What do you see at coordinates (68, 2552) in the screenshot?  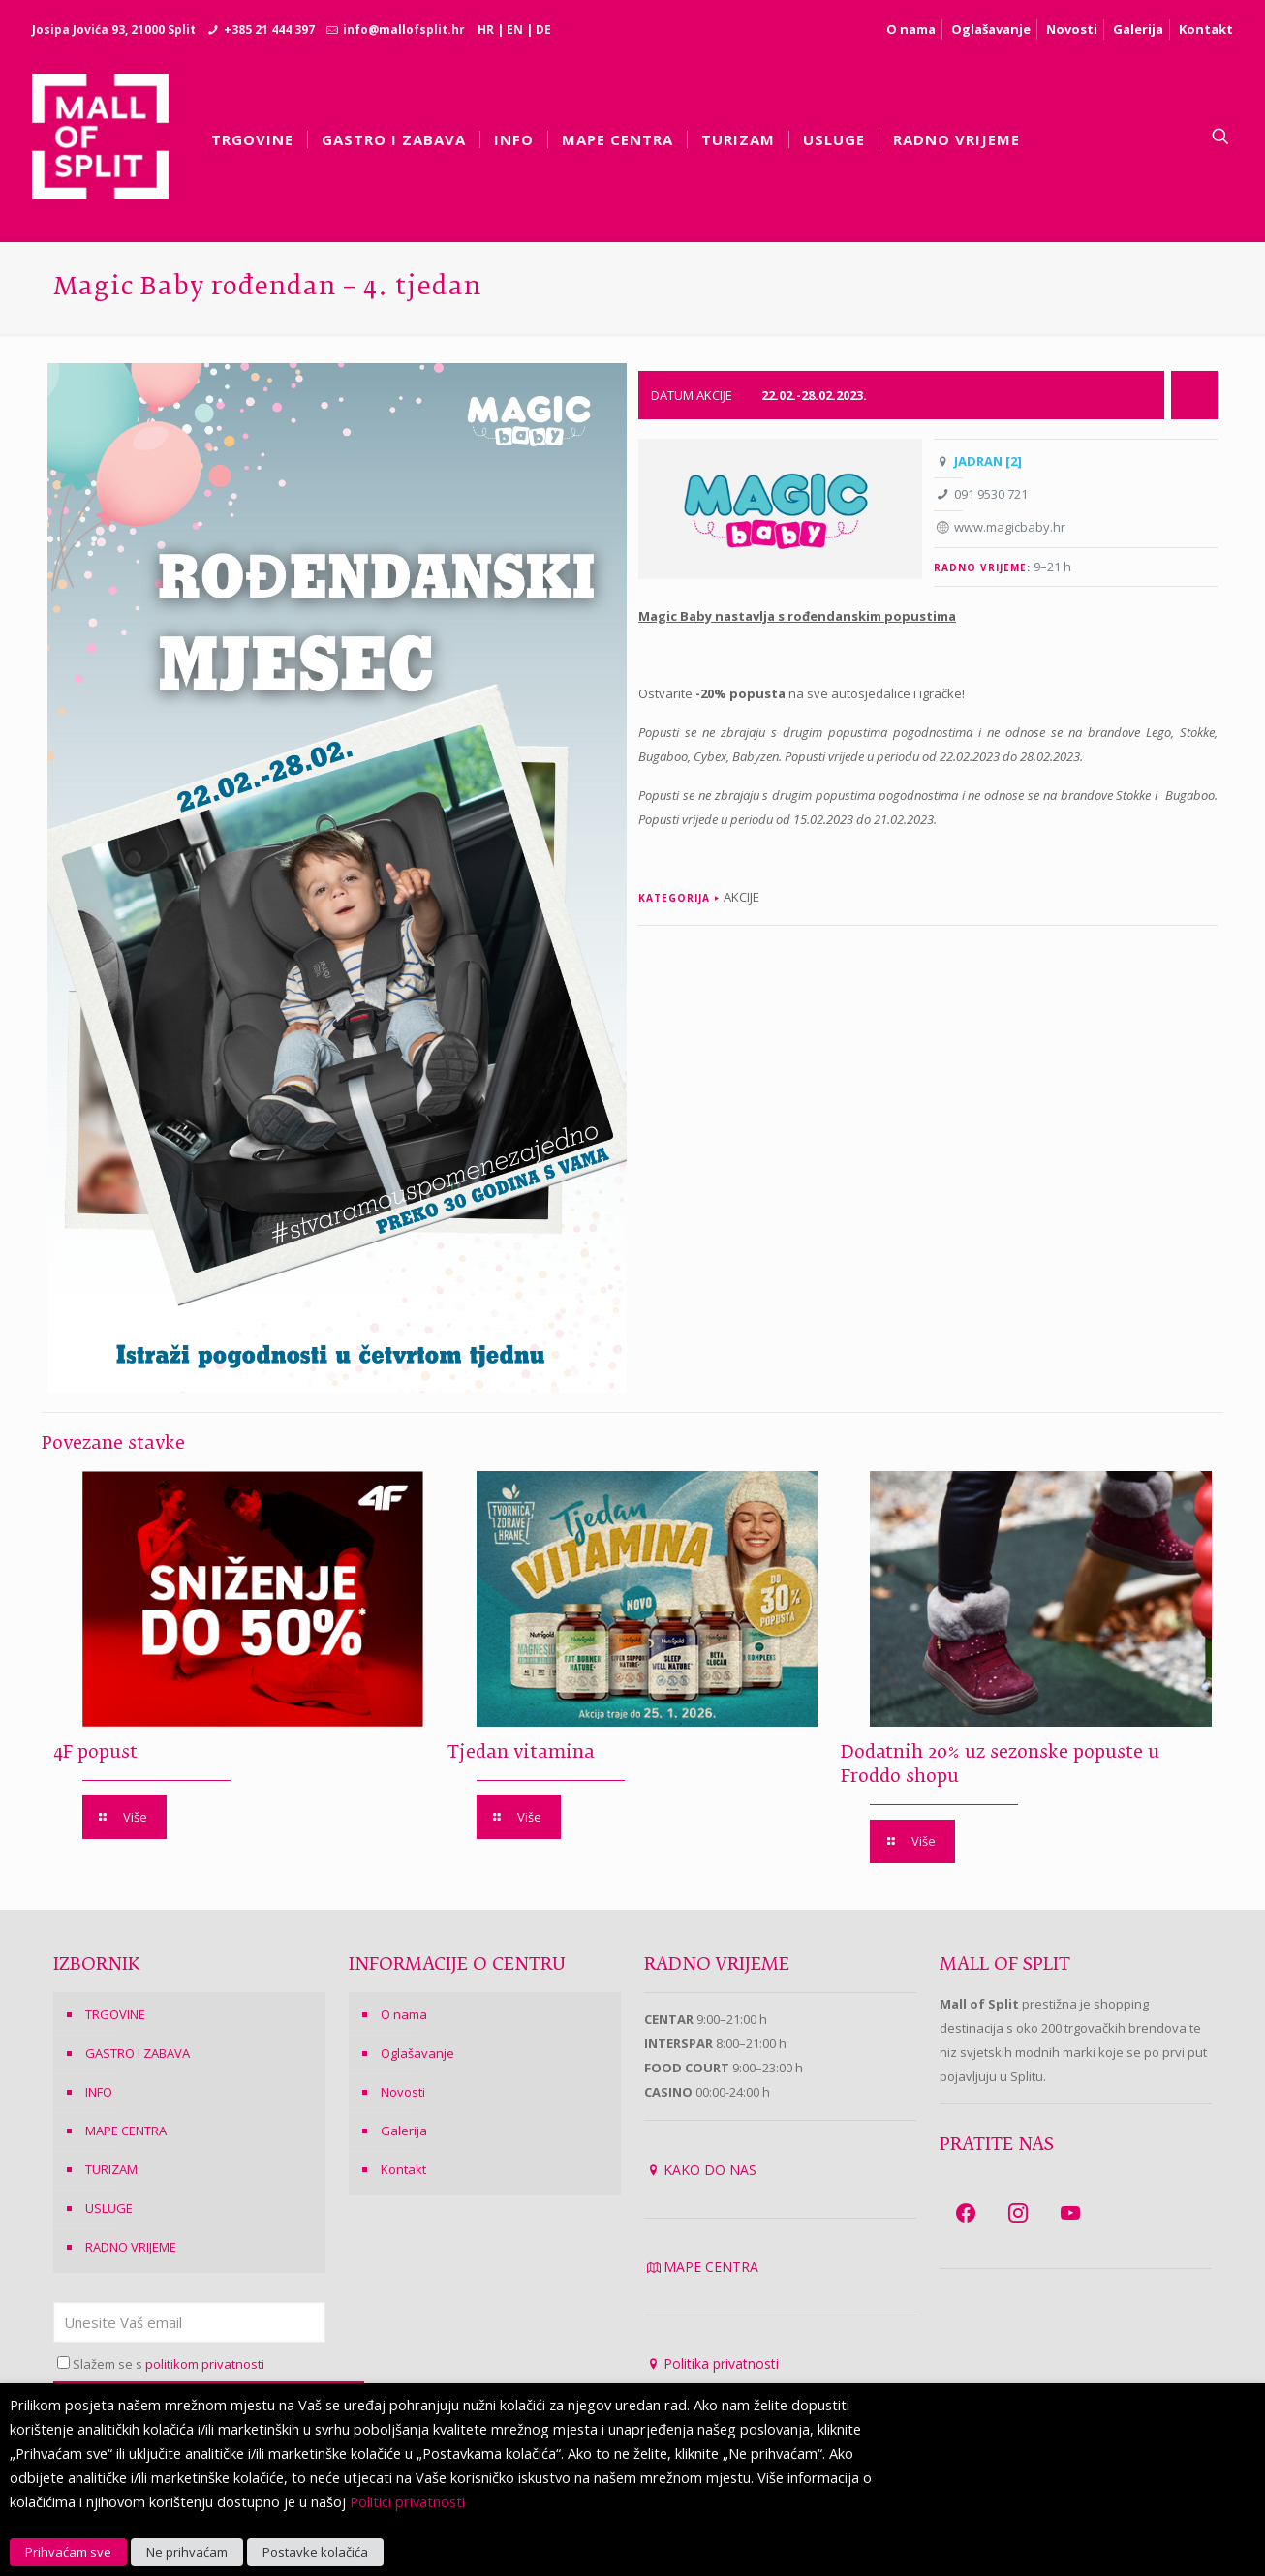 I see `Prihvaćam sve [button]` at bounding box center [68, 2552].